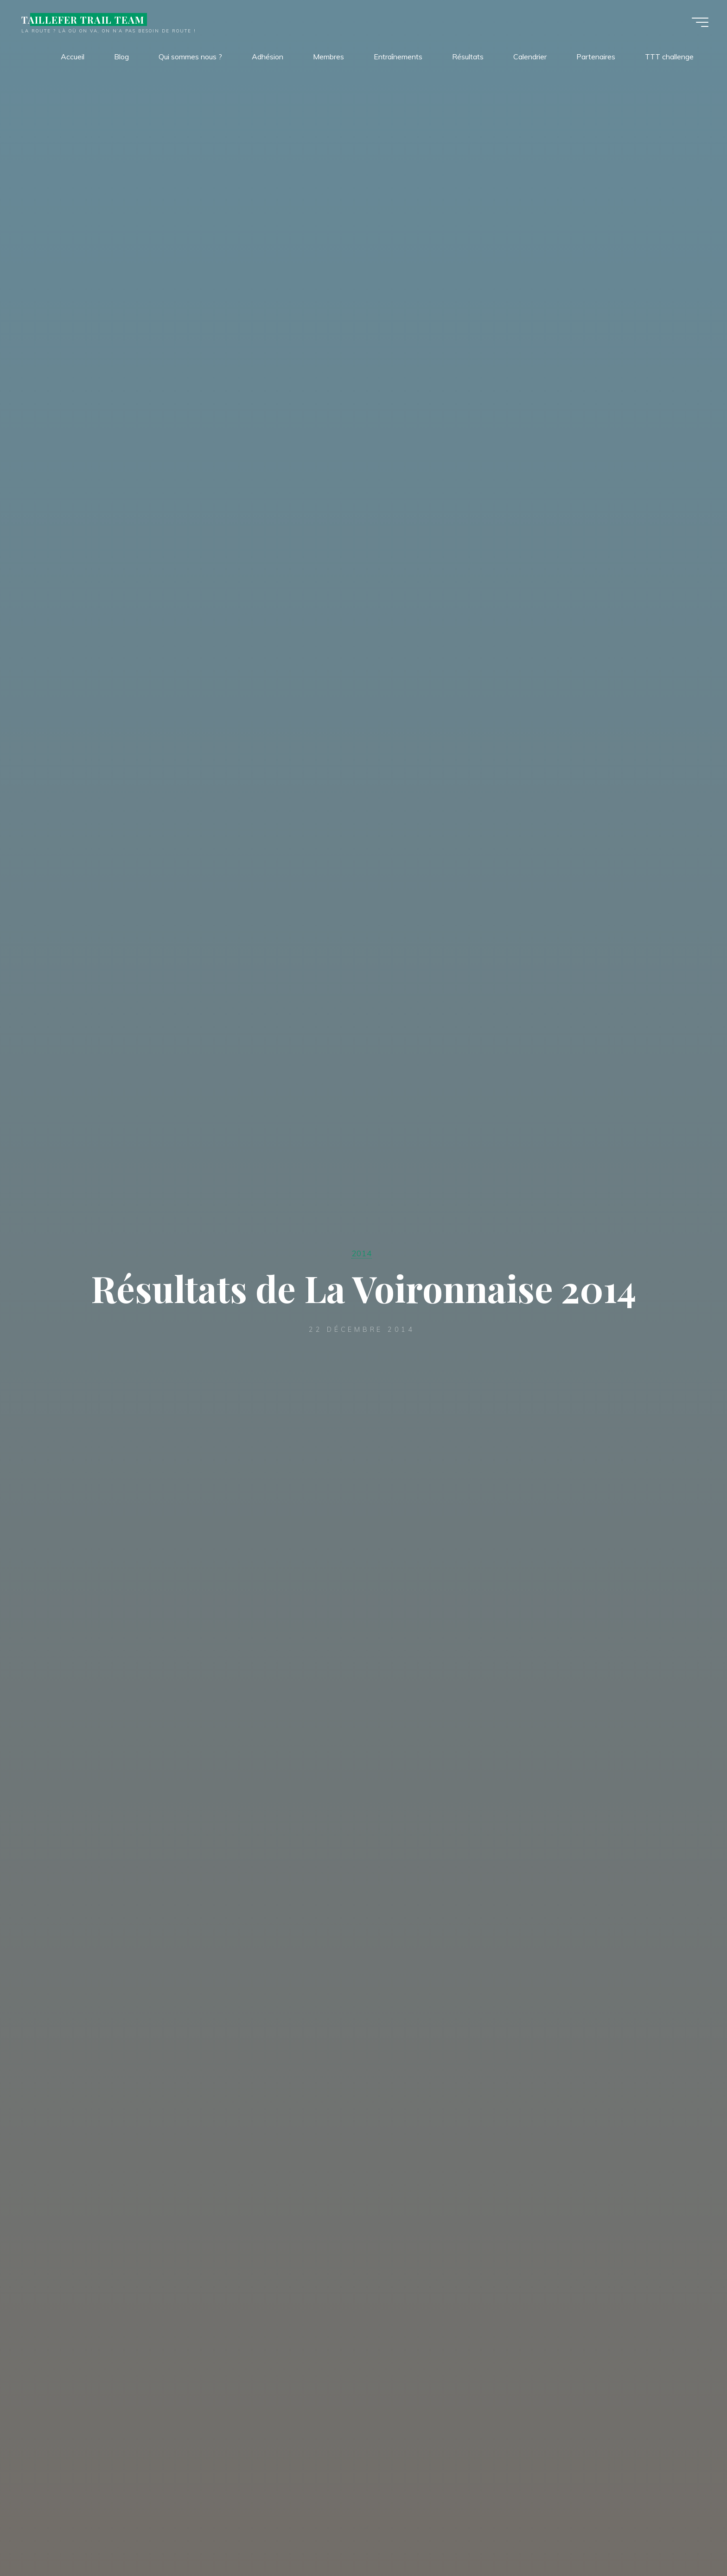  What do you see at coordinates (700, 22) in the screenshot?
I see `[Main menu]` at bounding box center [700, 22].